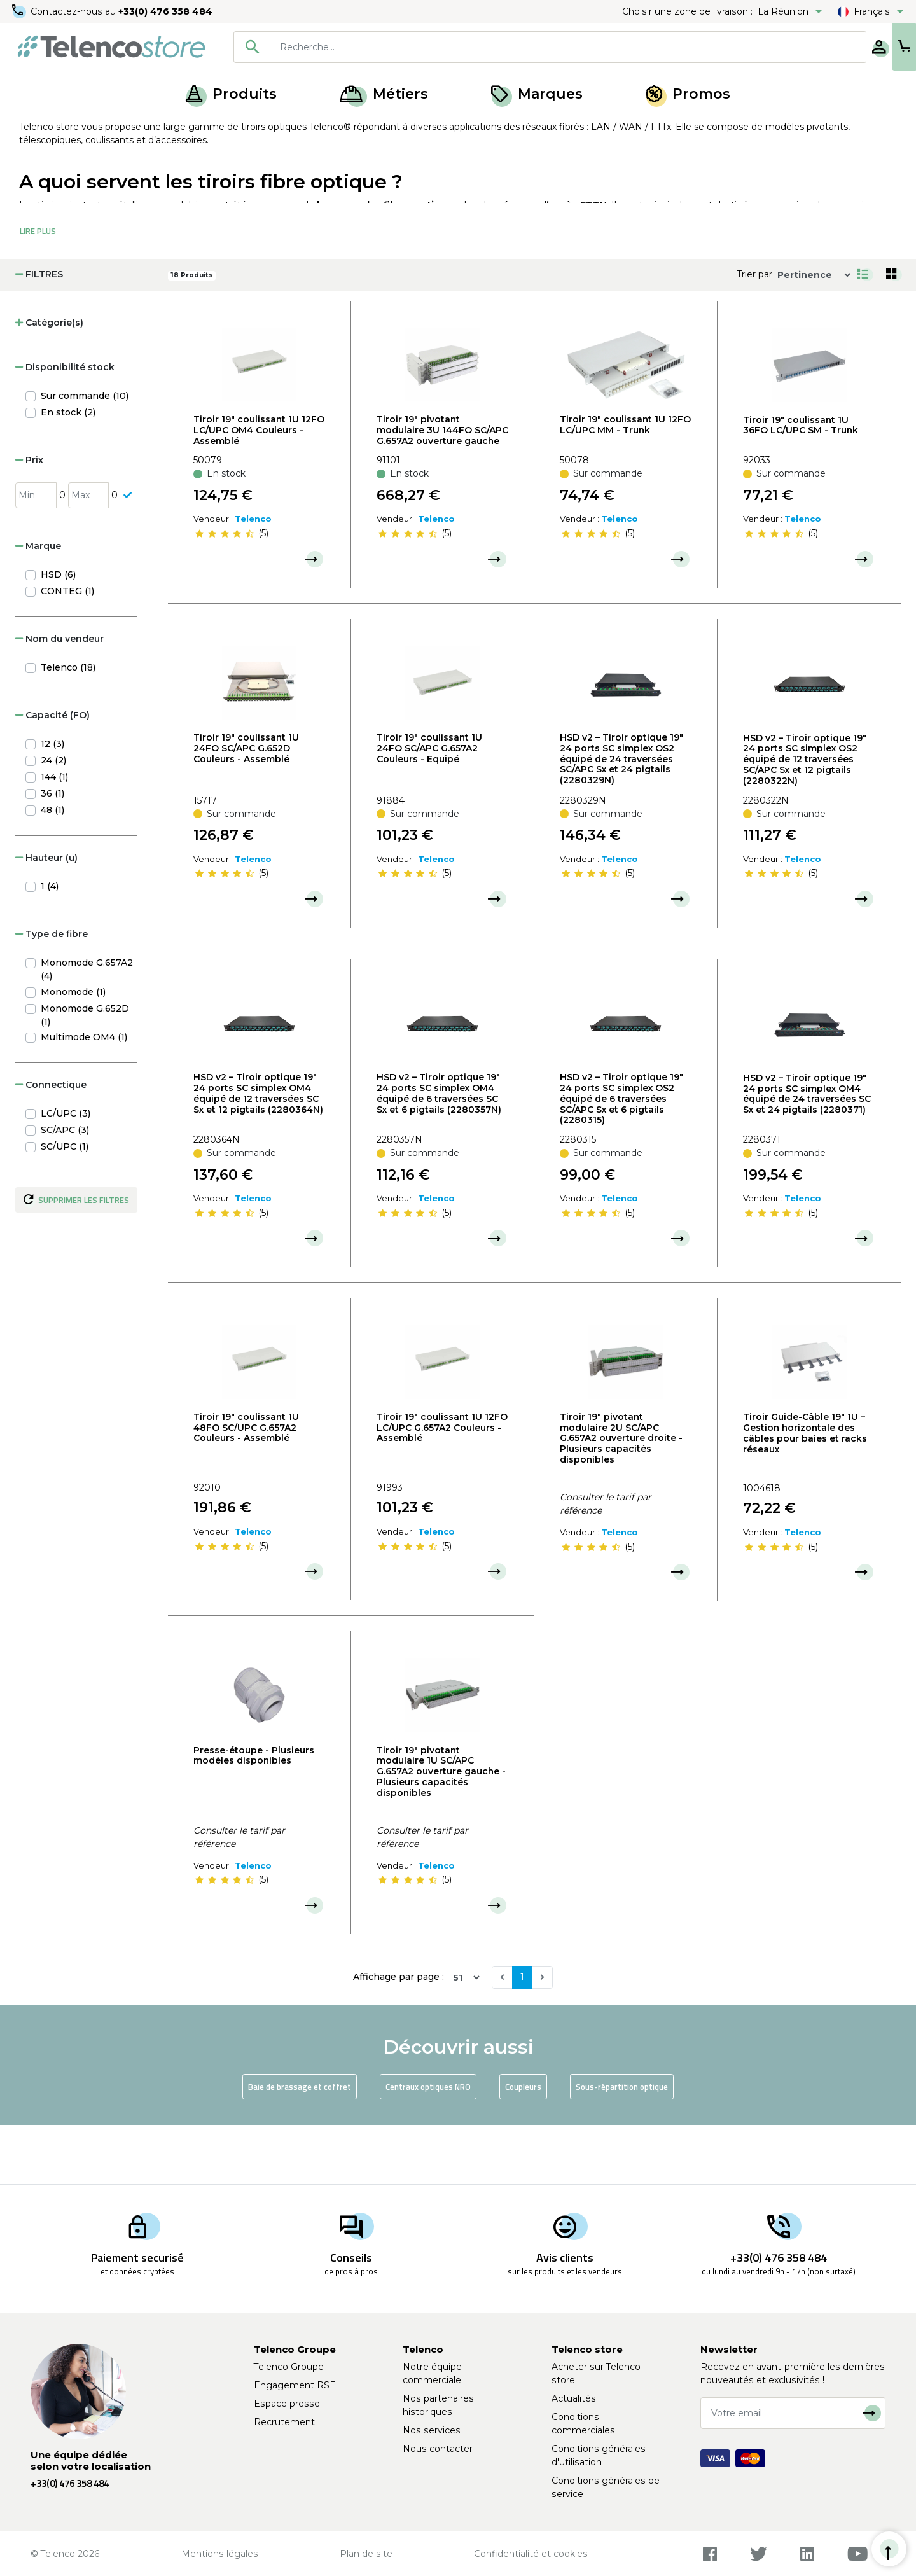  Describe the element at coordinates (621, 818) in the screenshot. I see `HSD v2 – Tiroir optique 19" 24 ports SC simplex OS2 équipé de 24 traversées SC/APC Sx et 24 pigtails (2280329N)` at that location.